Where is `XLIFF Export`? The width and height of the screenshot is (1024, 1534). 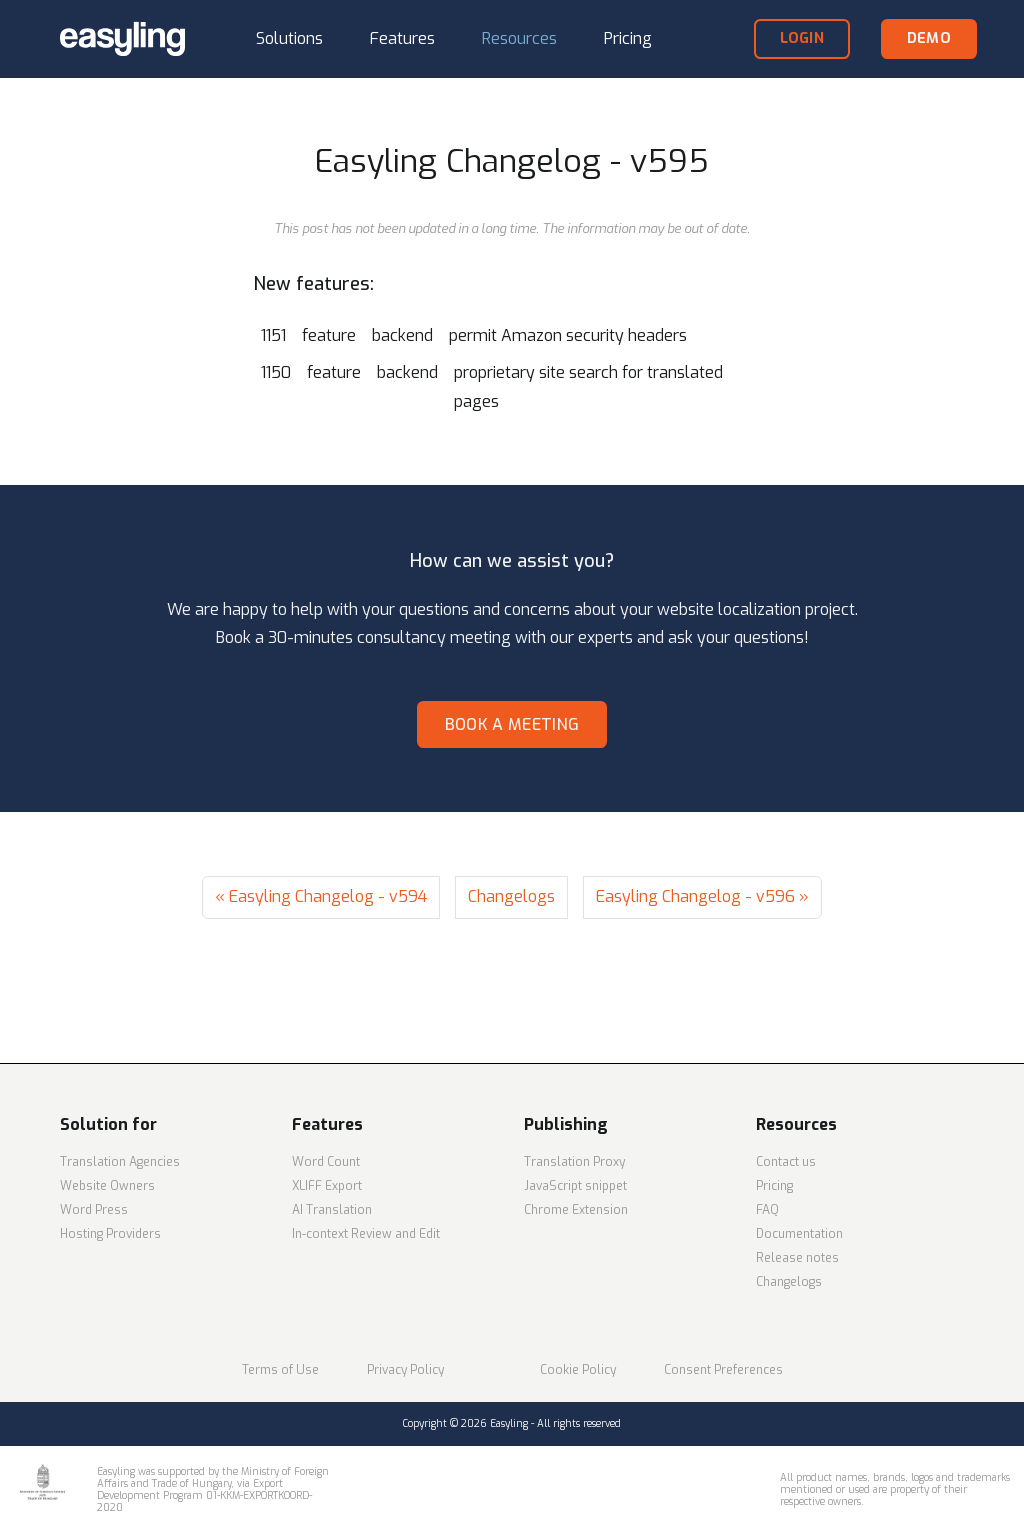 XLIFF Export is located at coordinates (327, 1186).